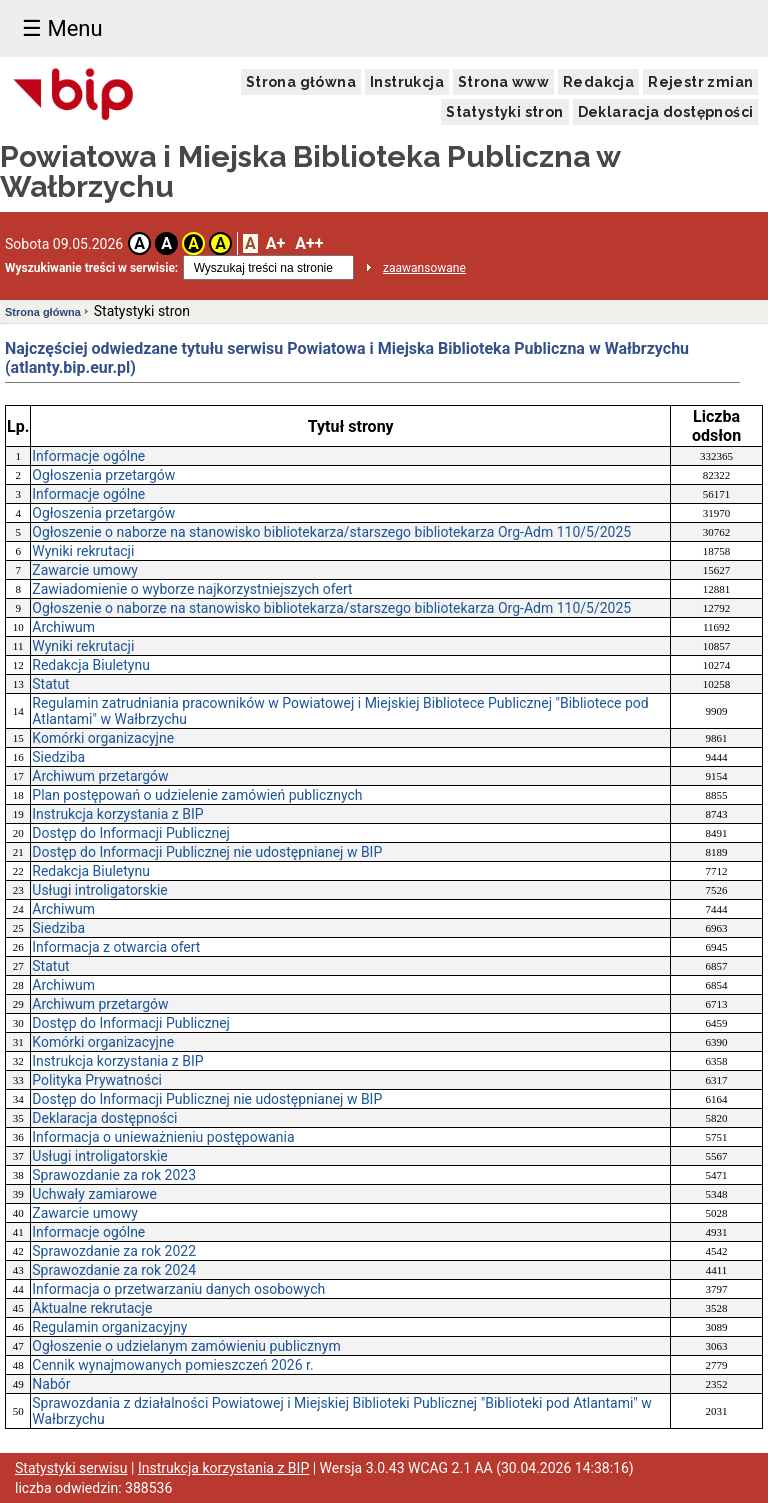 This screenshot has height=1503, width=768. Describe the element at coordinates (503, 82) in the screenshot. I see `Strona www` at that location.